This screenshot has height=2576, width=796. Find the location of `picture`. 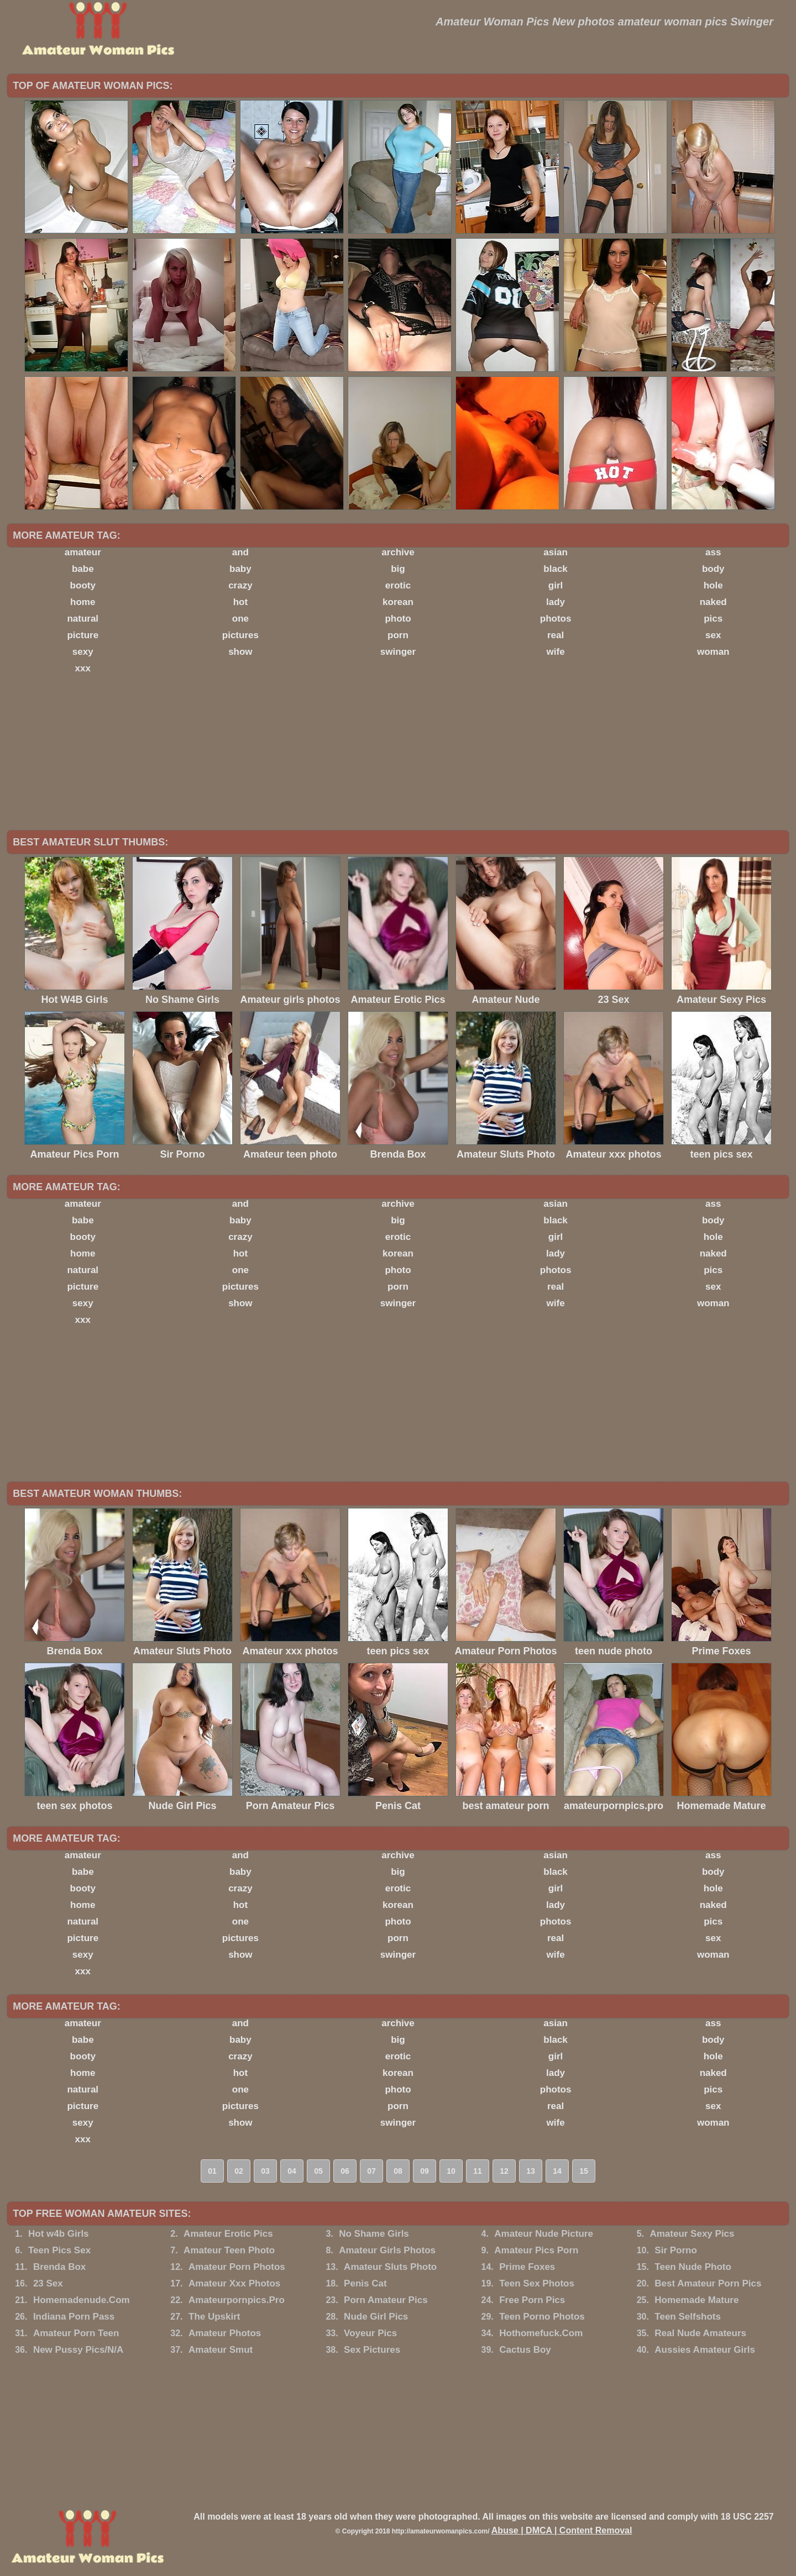

picture is located at coordinates (82, 635).